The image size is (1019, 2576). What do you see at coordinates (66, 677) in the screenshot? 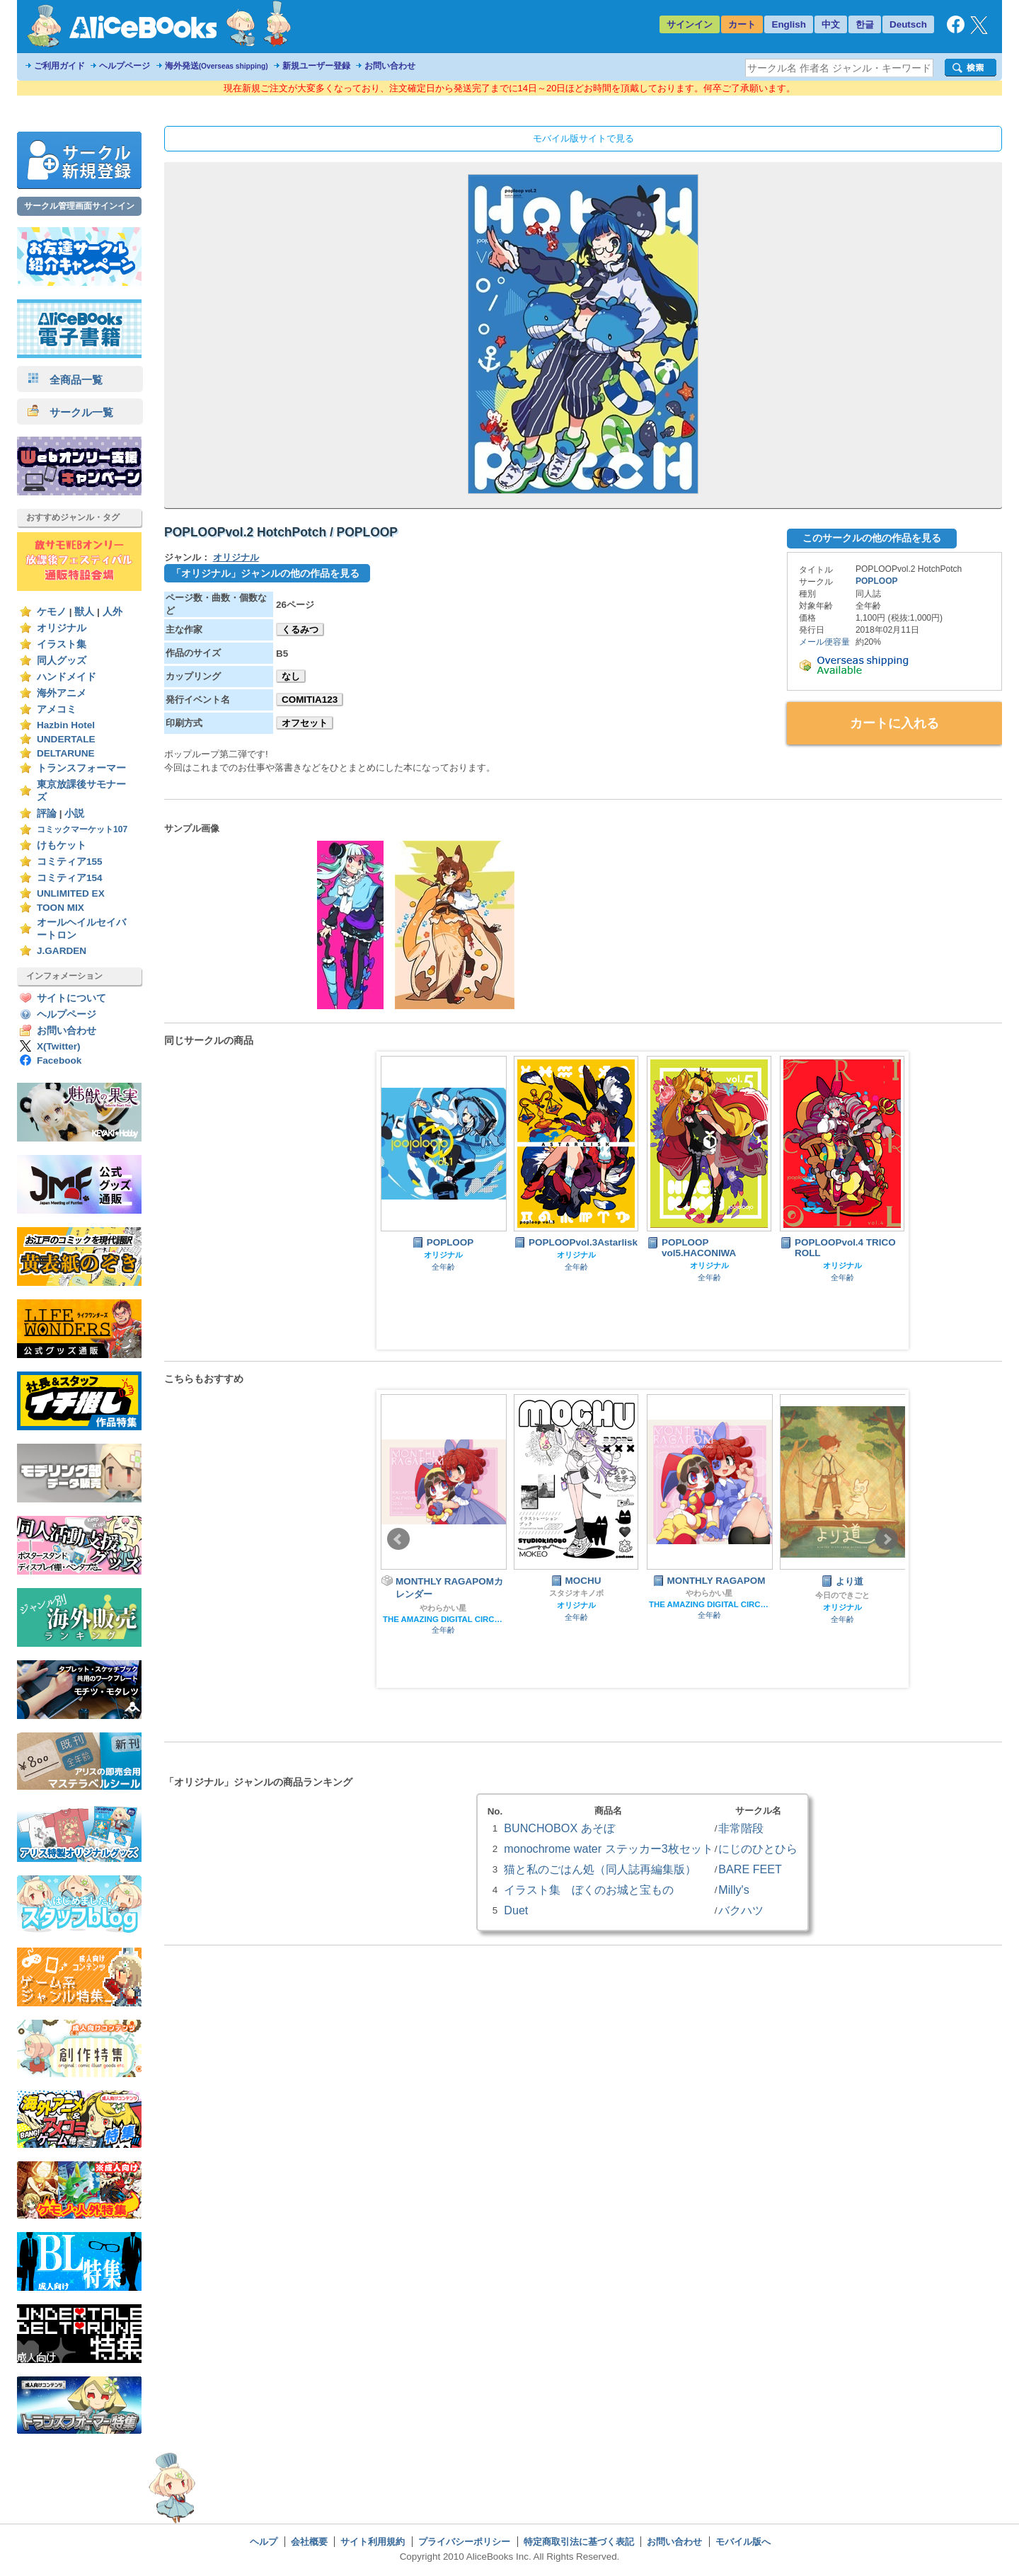
I see `ハンドメイド` at bounding box center [66, 677].